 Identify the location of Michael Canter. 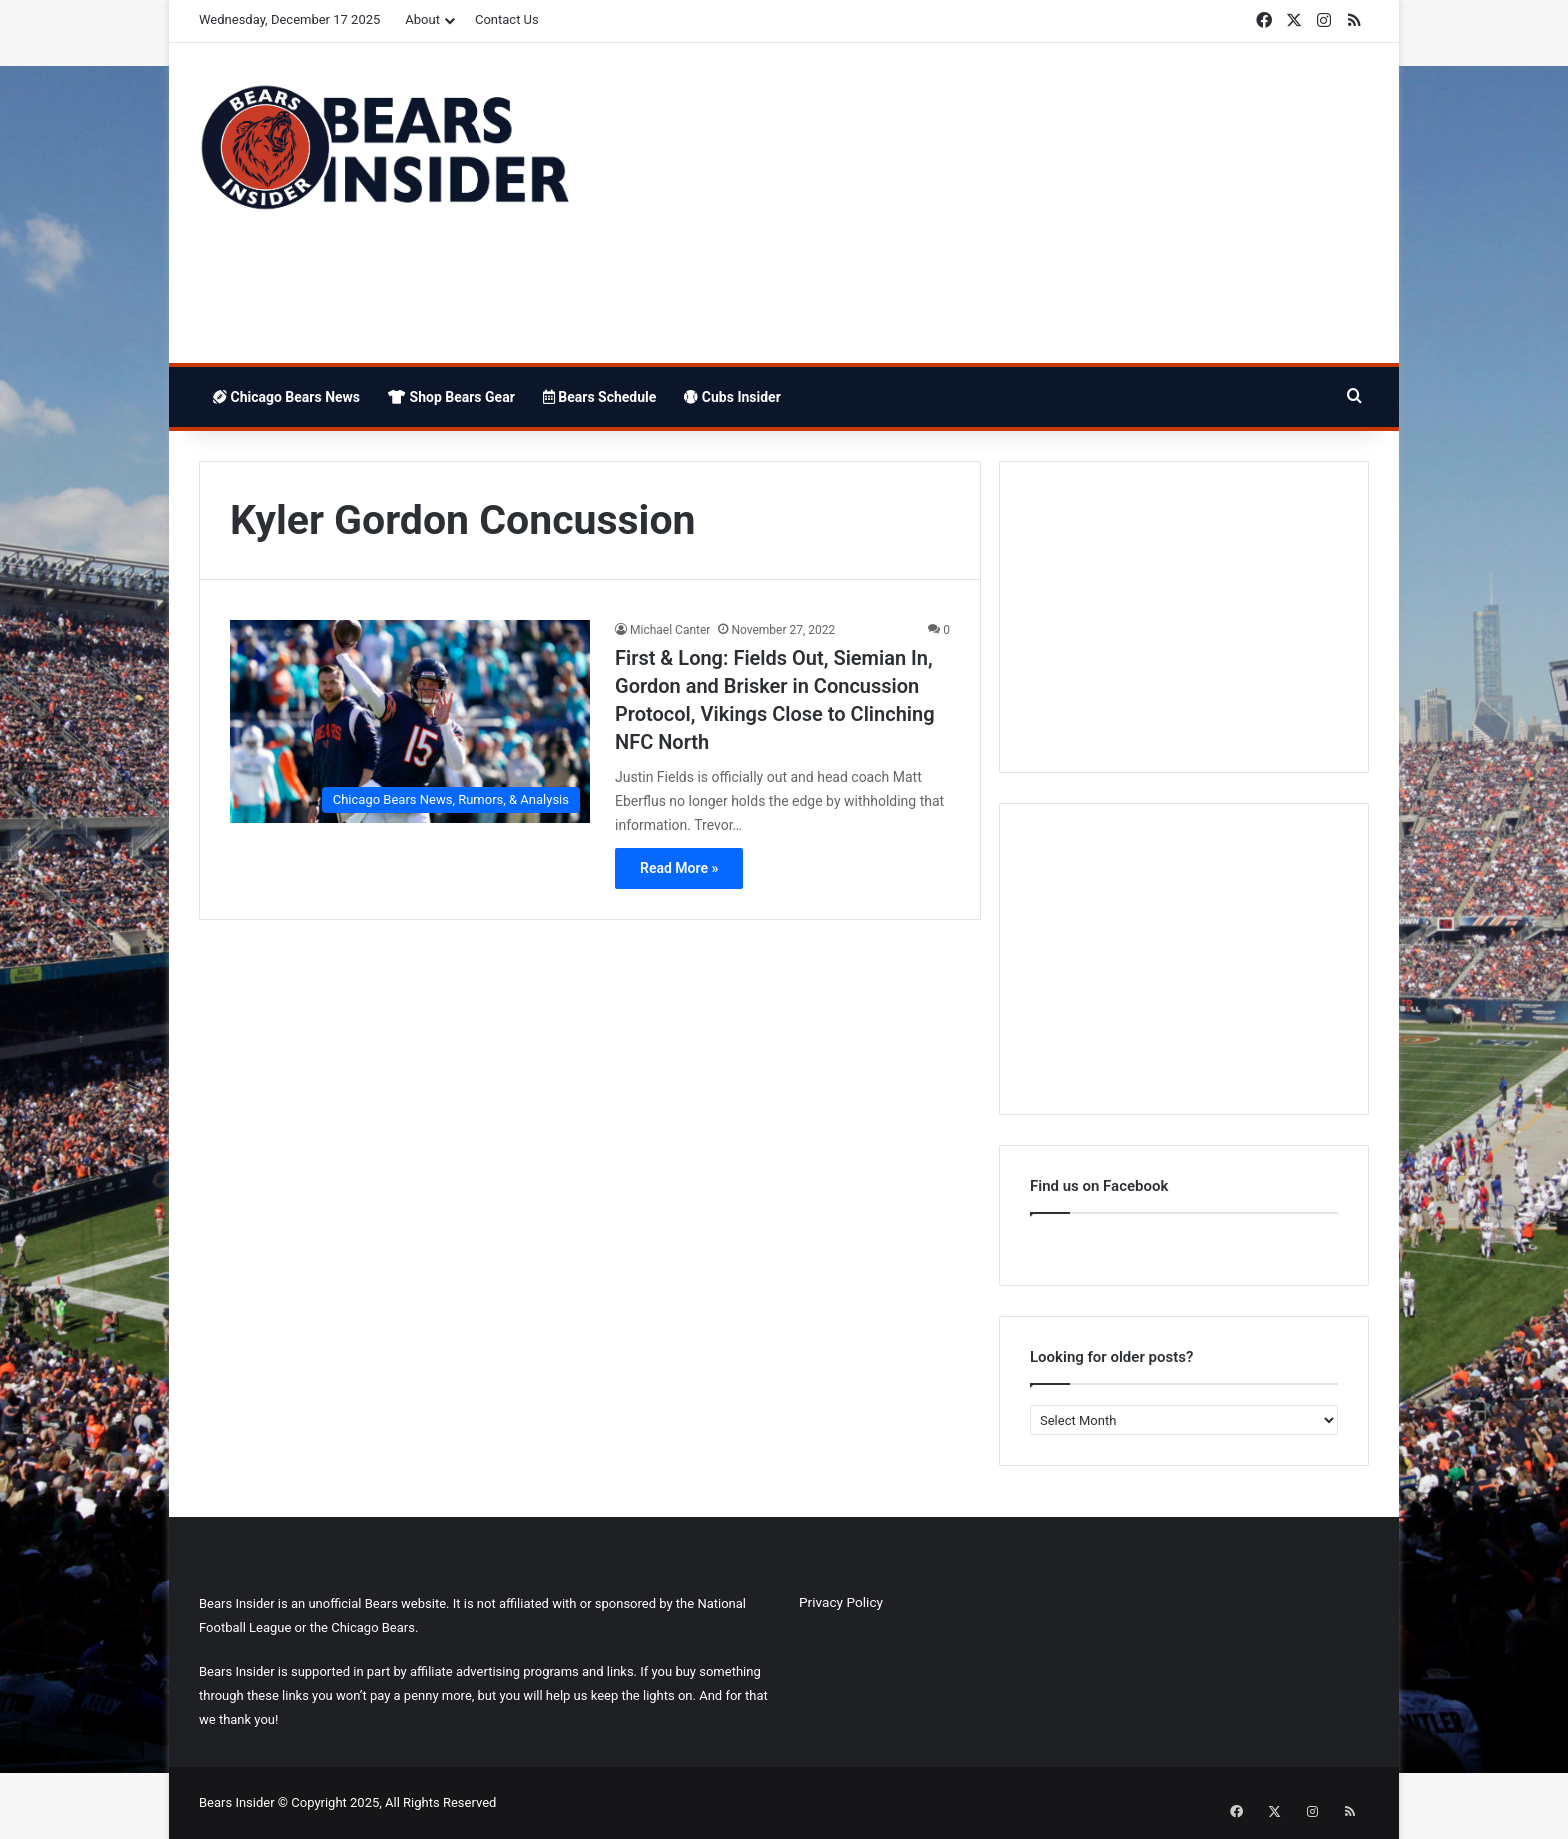
(670, 630).